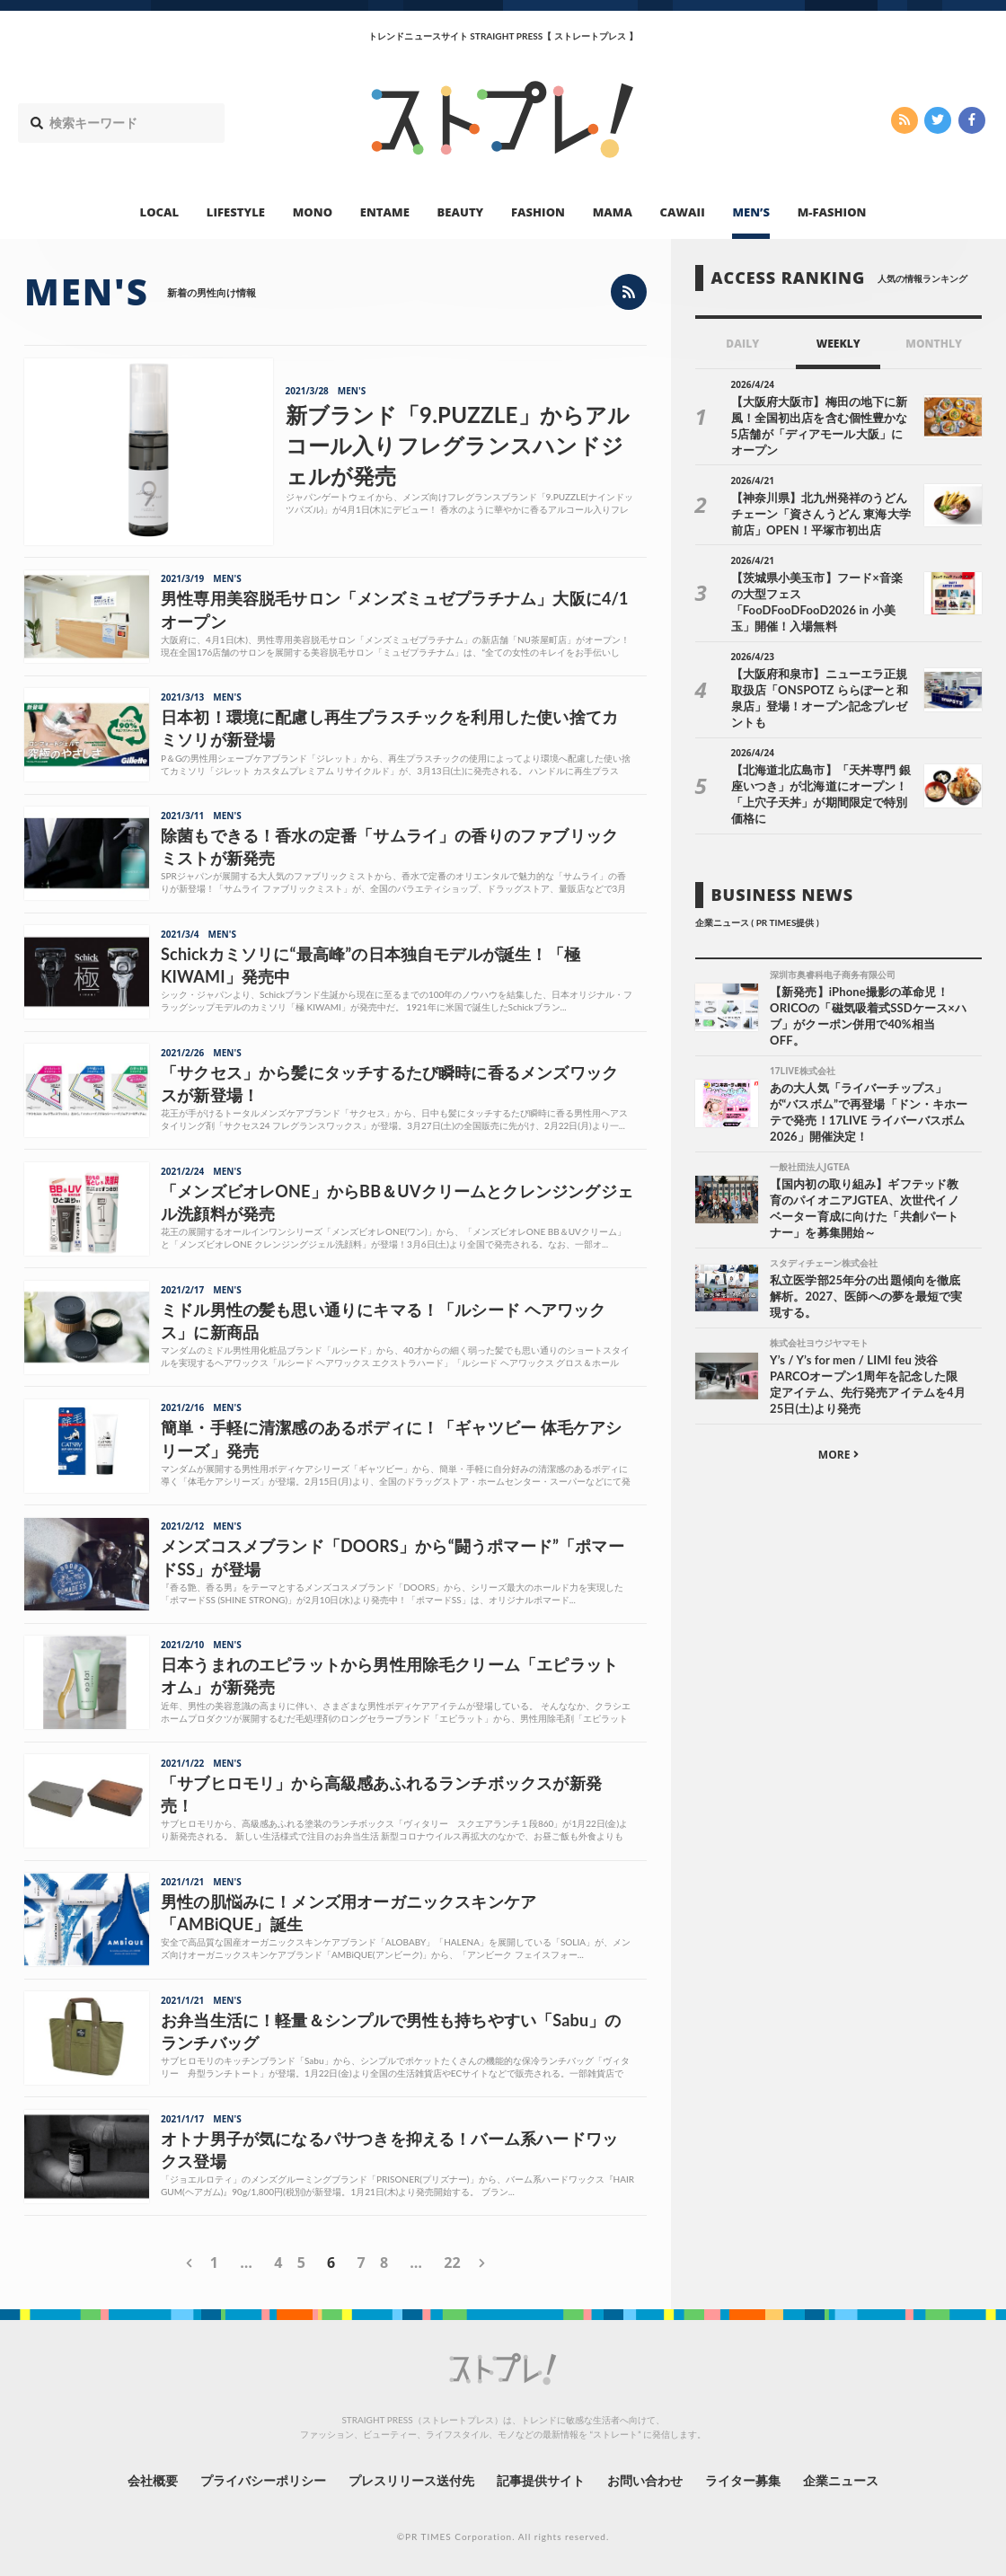 Image resolution: width=1006 pixels, height=2576 pixels. I want to click on MAMA, so click(612, 212).